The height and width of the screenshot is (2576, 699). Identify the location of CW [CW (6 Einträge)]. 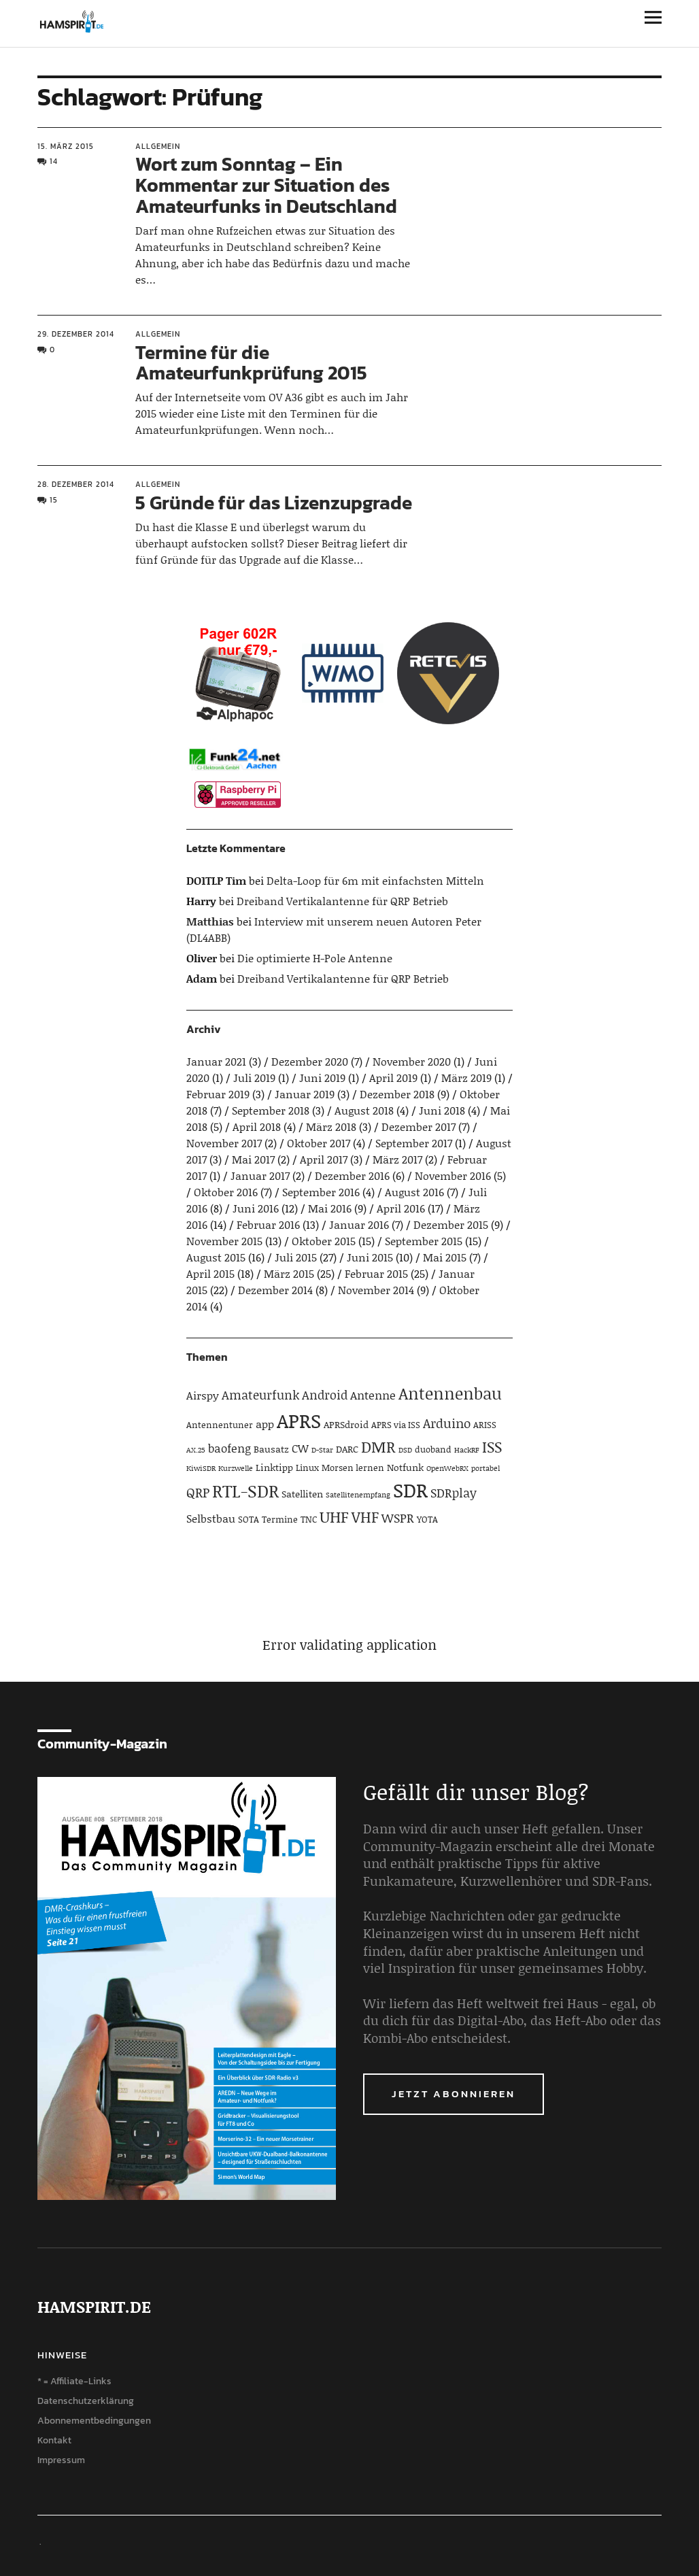
(300, 1448).